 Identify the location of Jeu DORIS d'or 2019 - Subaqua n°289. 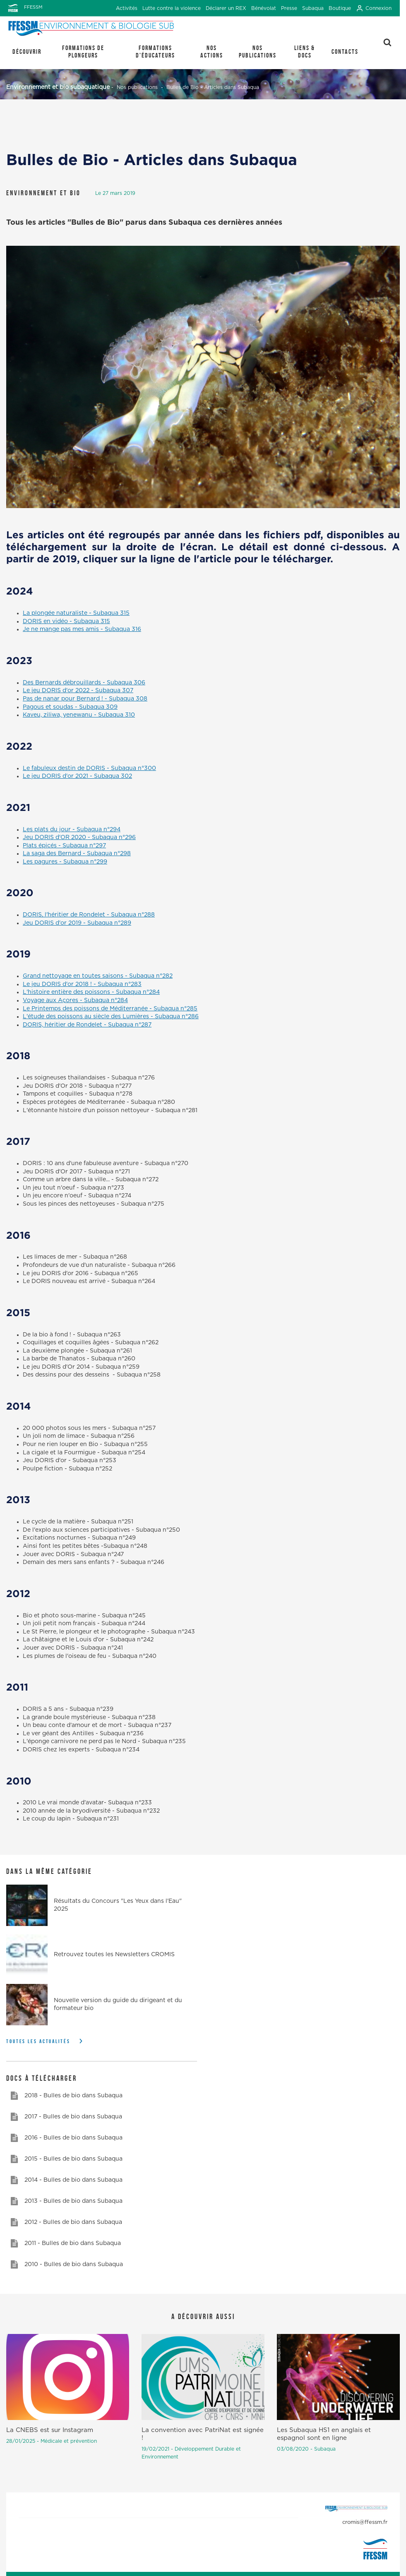
(77, 923).